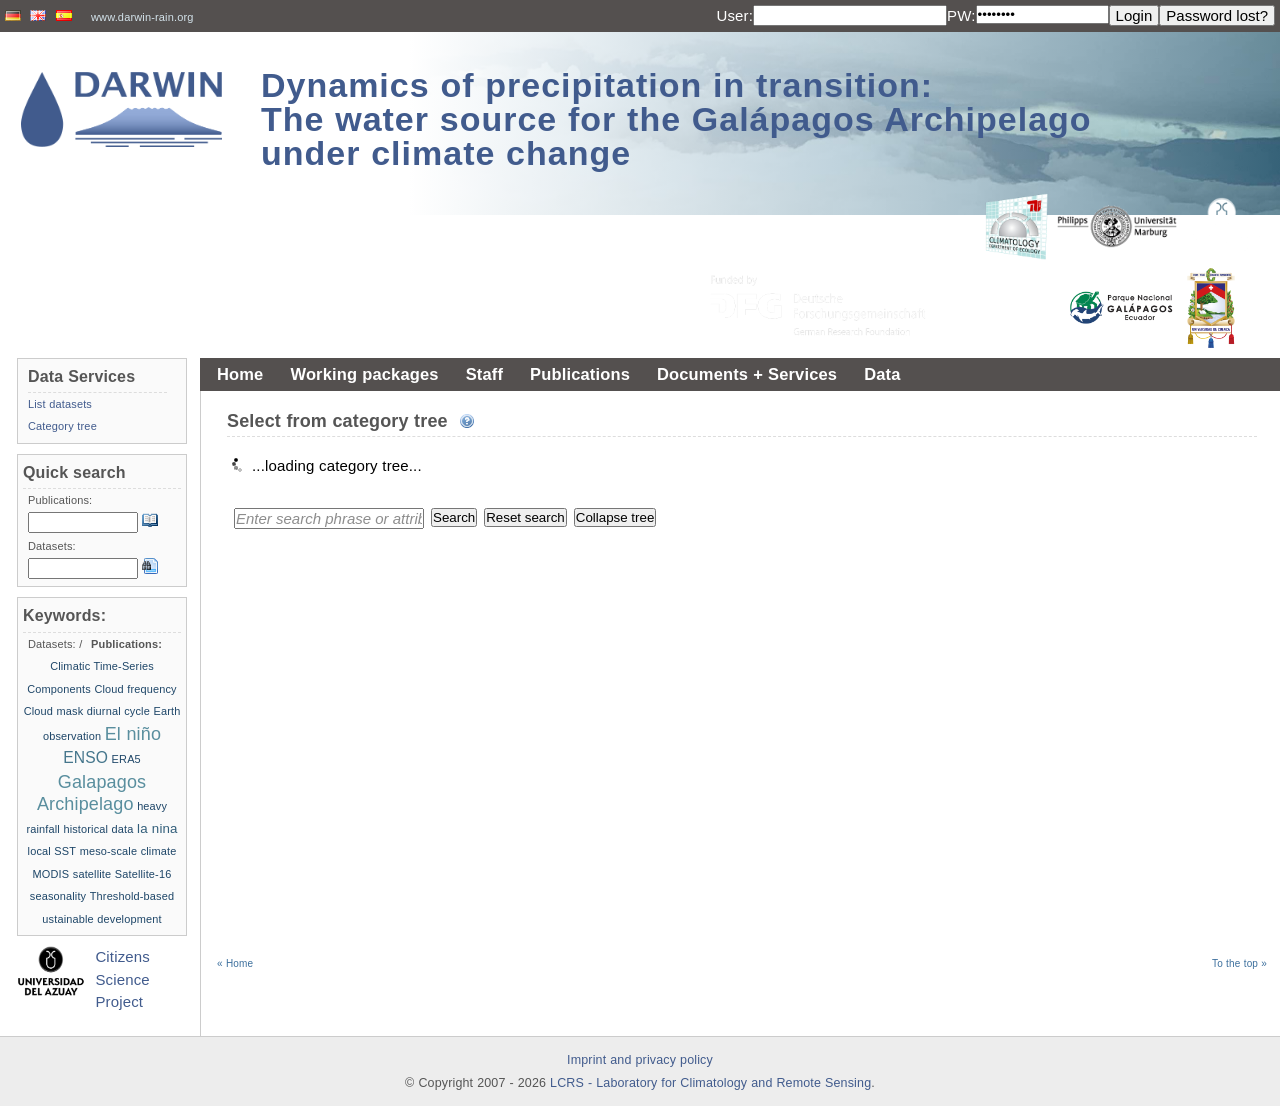 This screenshot has width=1280, height=1106. I want to click on ERA5, so click(126, 759).